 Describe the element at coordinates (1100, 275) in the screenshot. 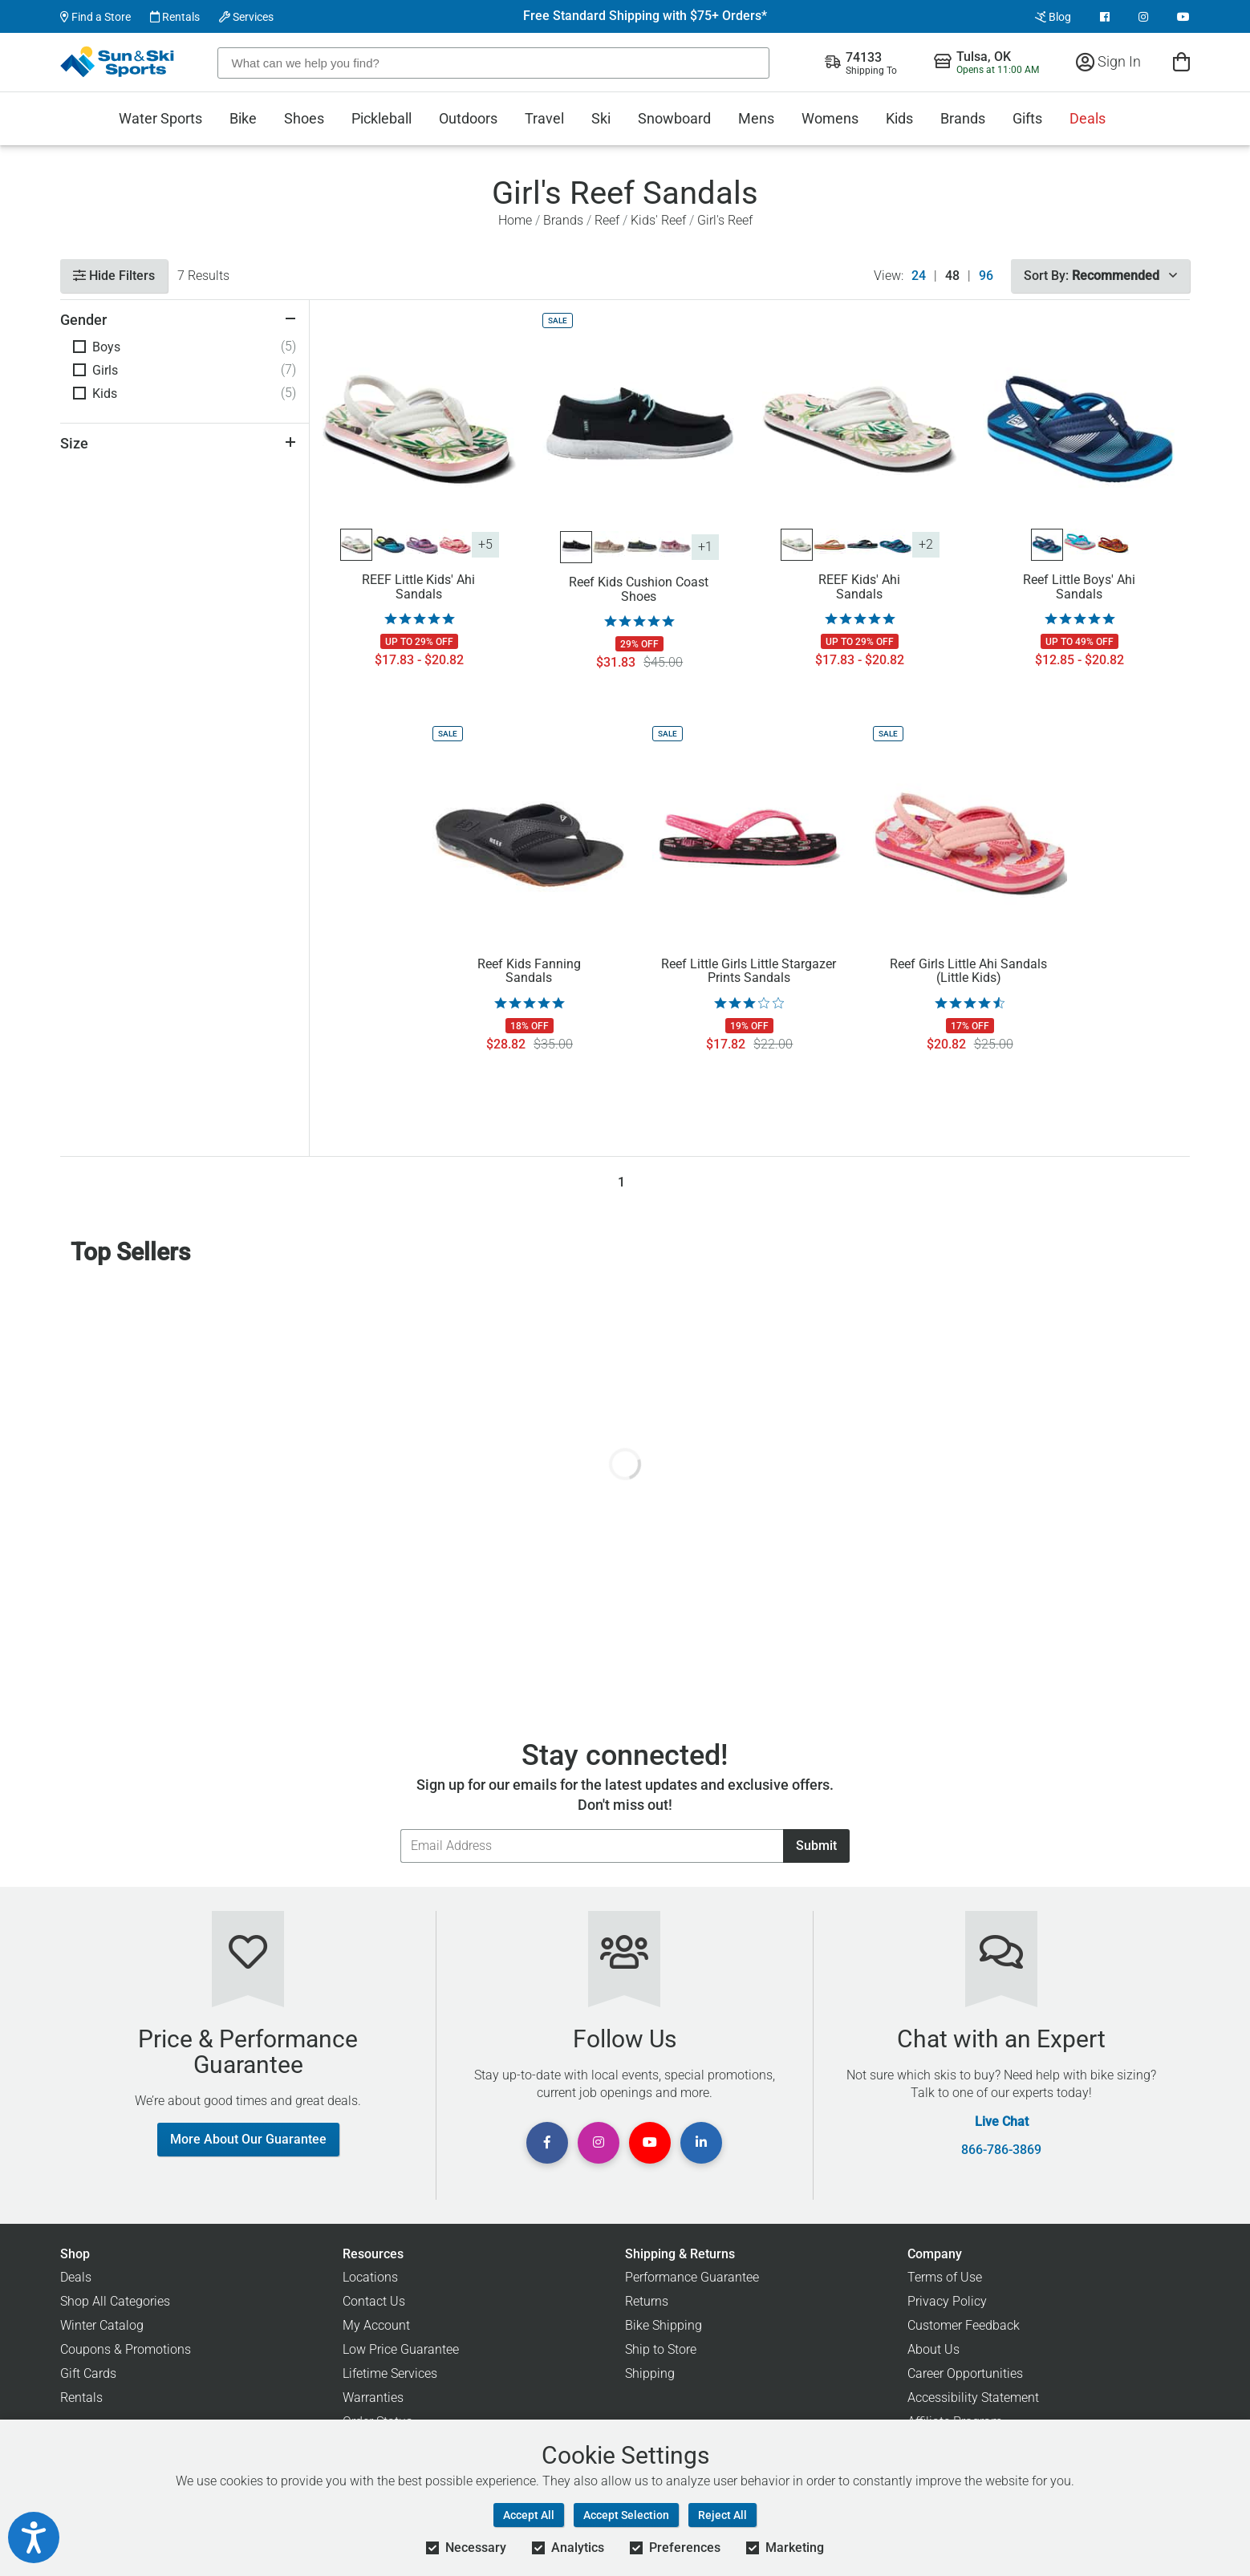

I see `Sort By:` at that location.